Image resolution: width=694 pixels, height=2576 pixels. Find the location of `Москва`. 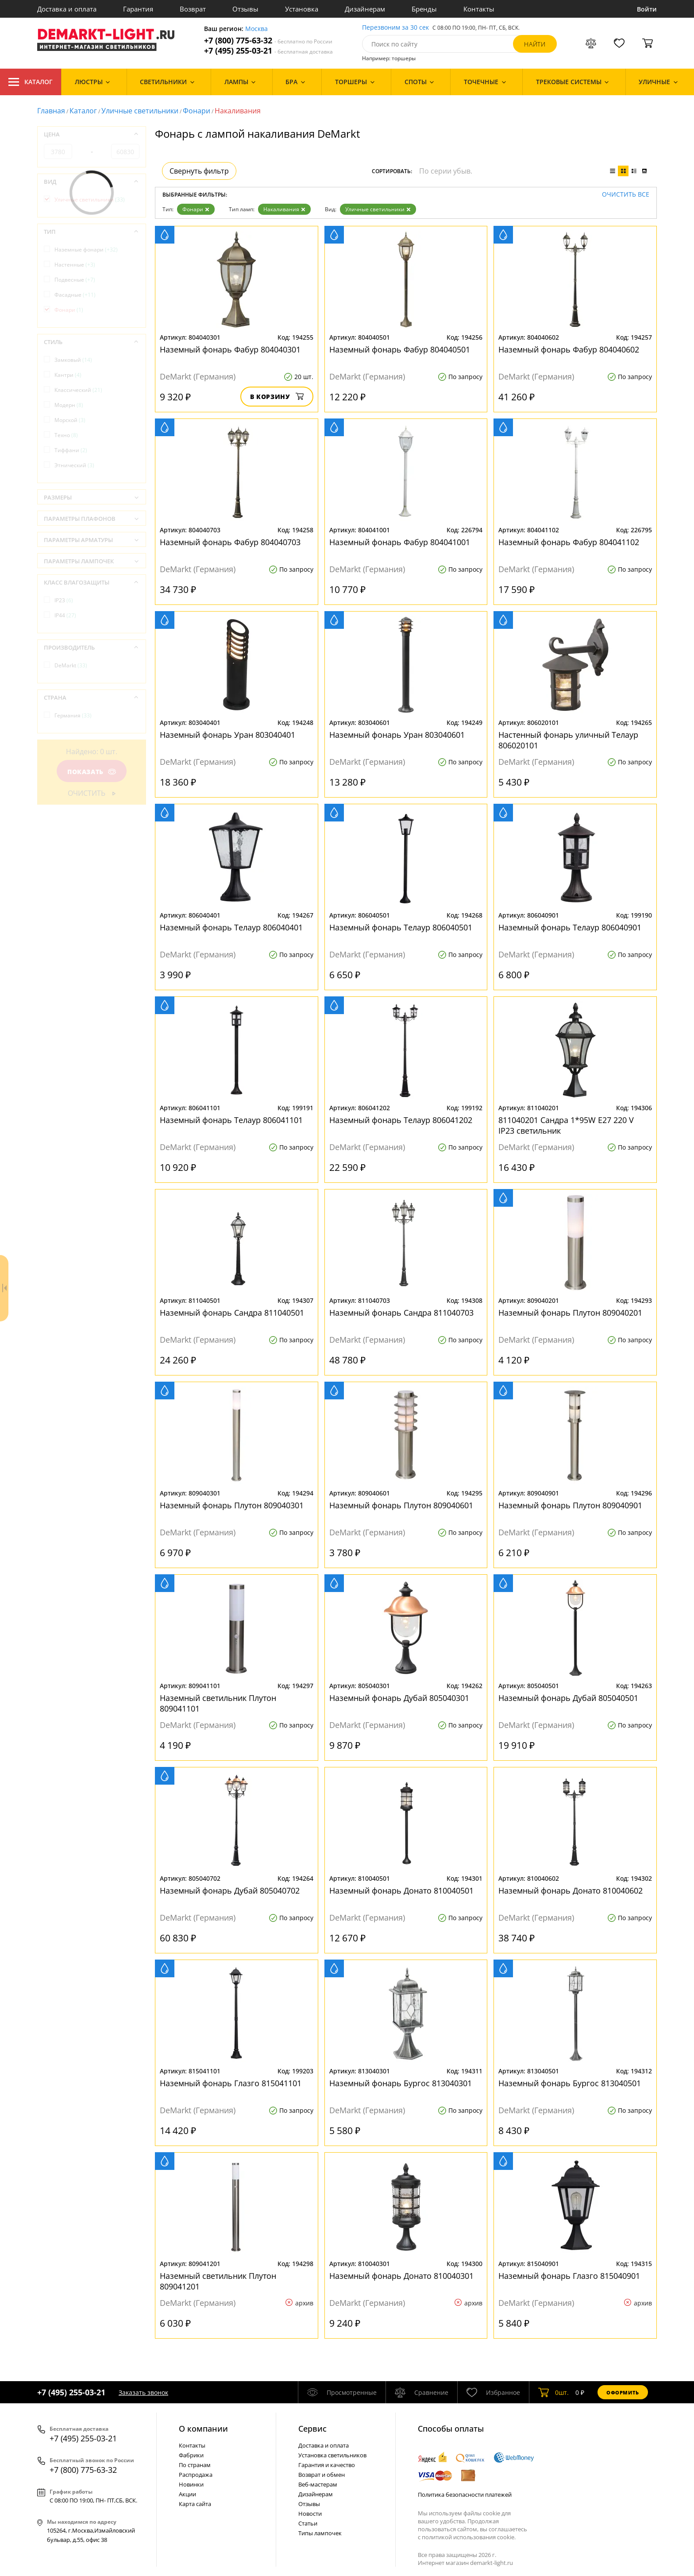

Москва is located at coordinates (256, 29).